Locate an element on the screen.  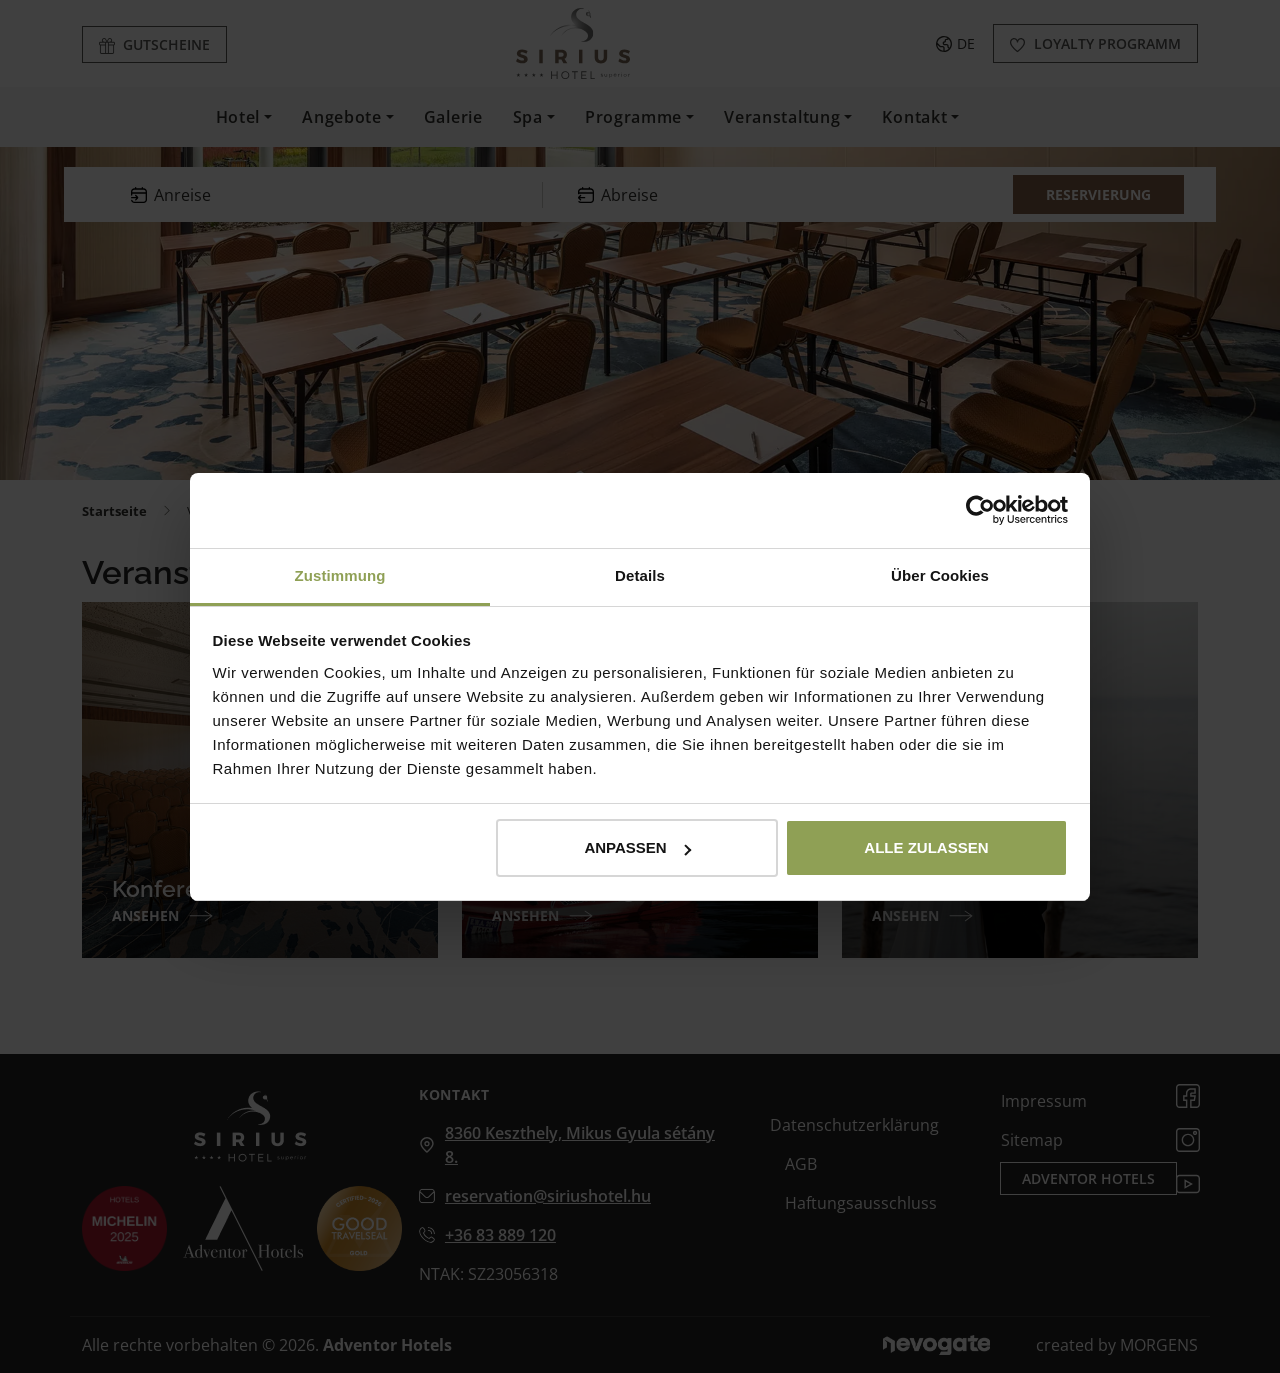
Anpassen is located at coordinates (637, 847).